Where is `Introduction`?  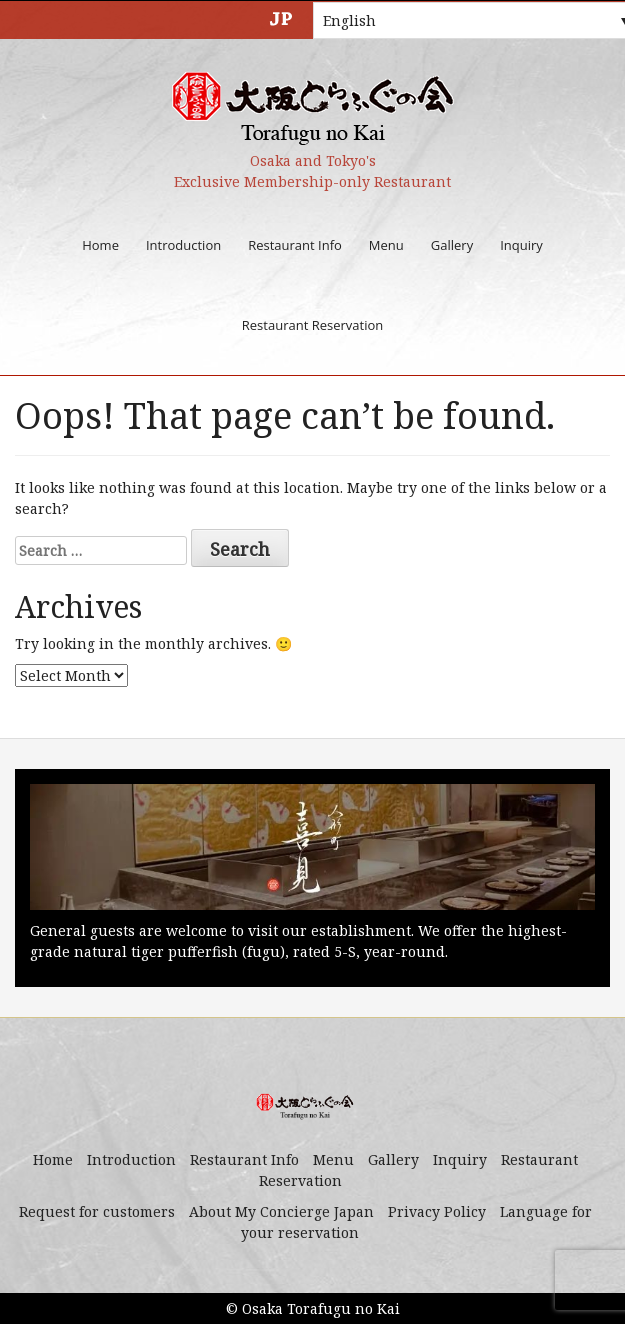
Introduction is located at coordinates (183, 245).